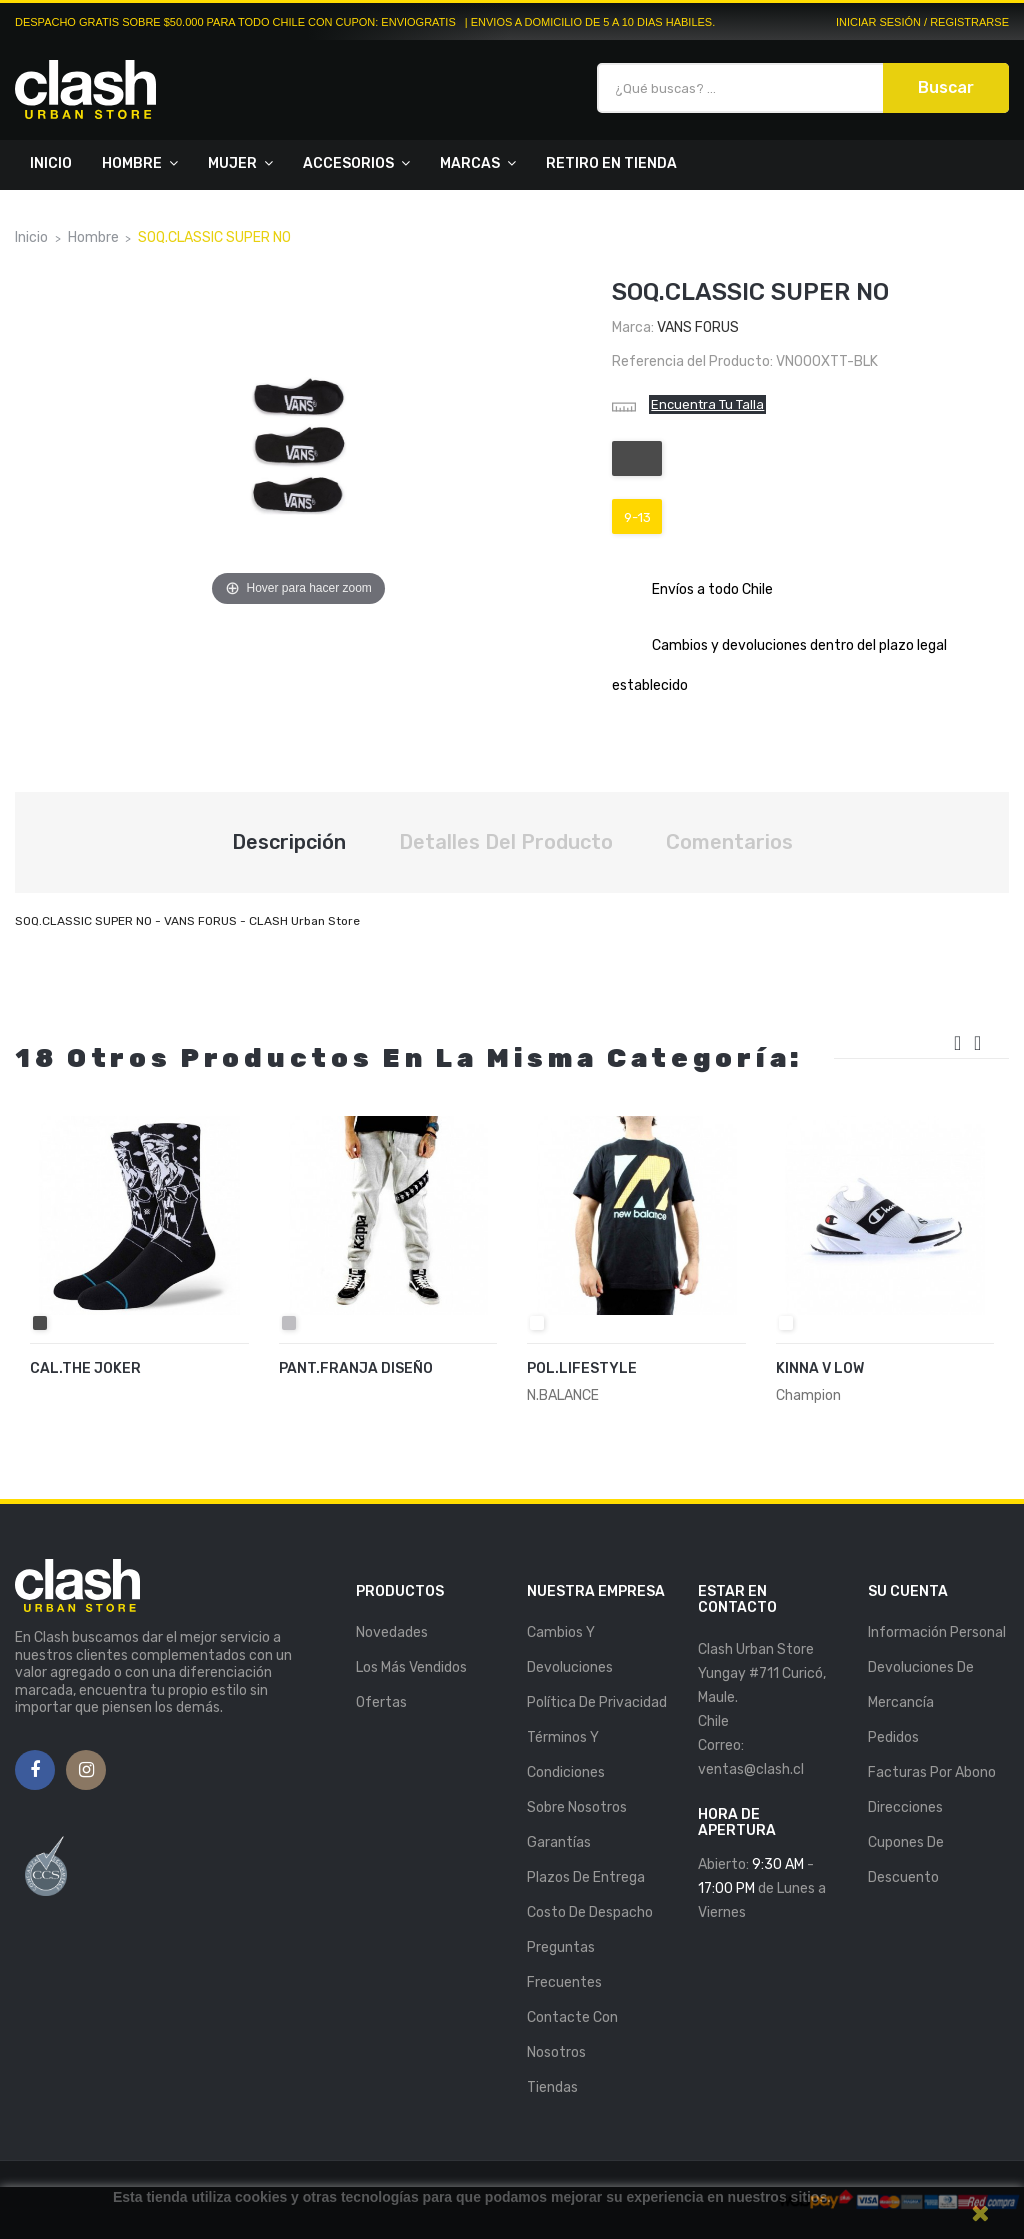 The image size is (1024, 2239). I want to click on Novedades, so click(392, 1632).